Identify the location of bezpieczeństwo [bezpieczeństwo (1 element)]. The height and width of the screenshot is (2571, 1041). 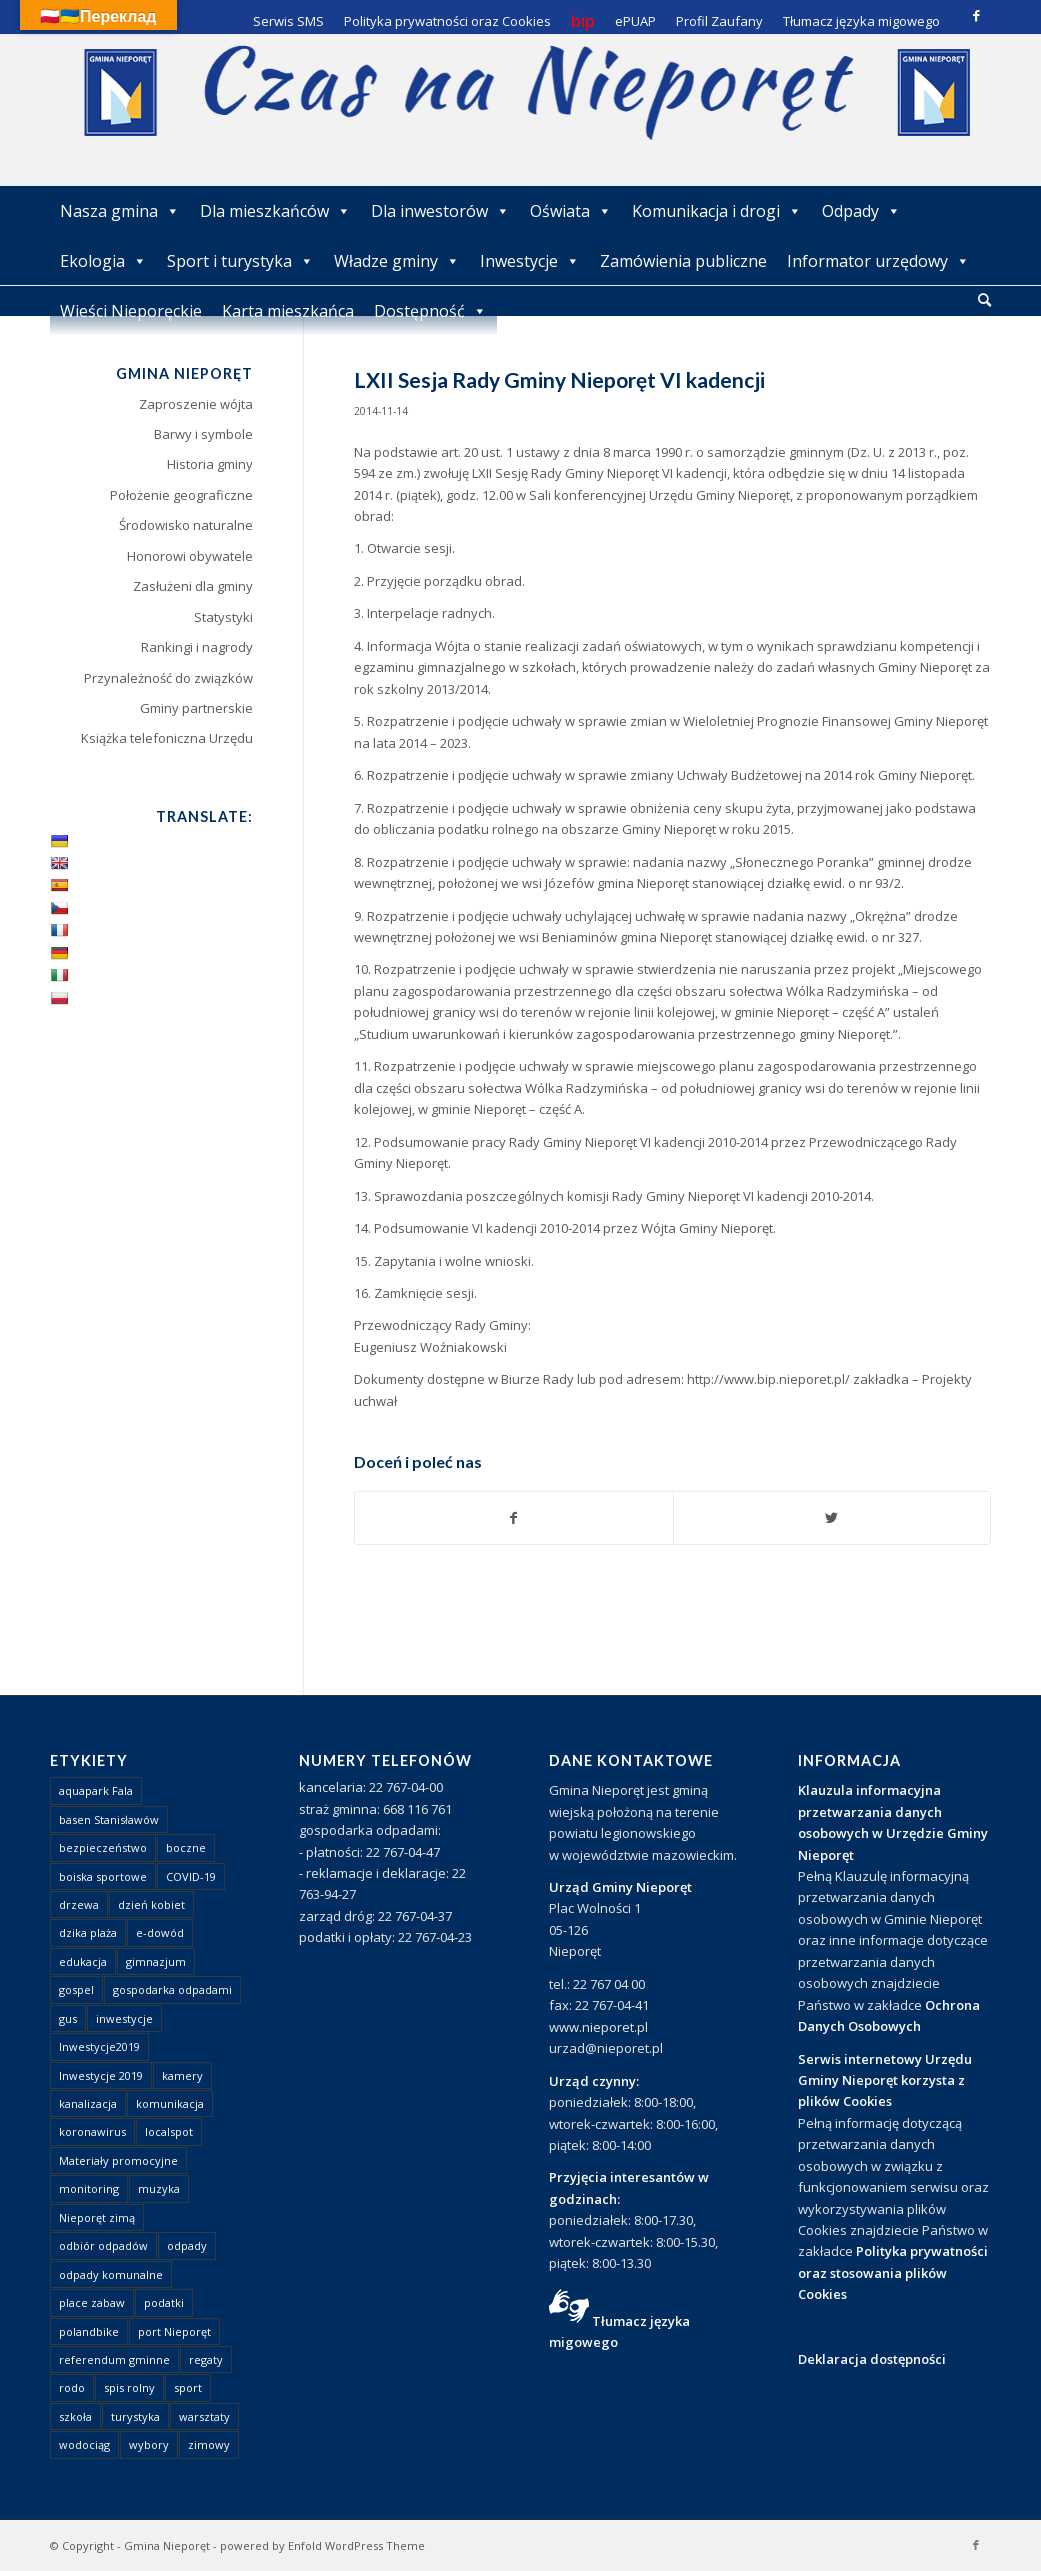
(103, 1847).